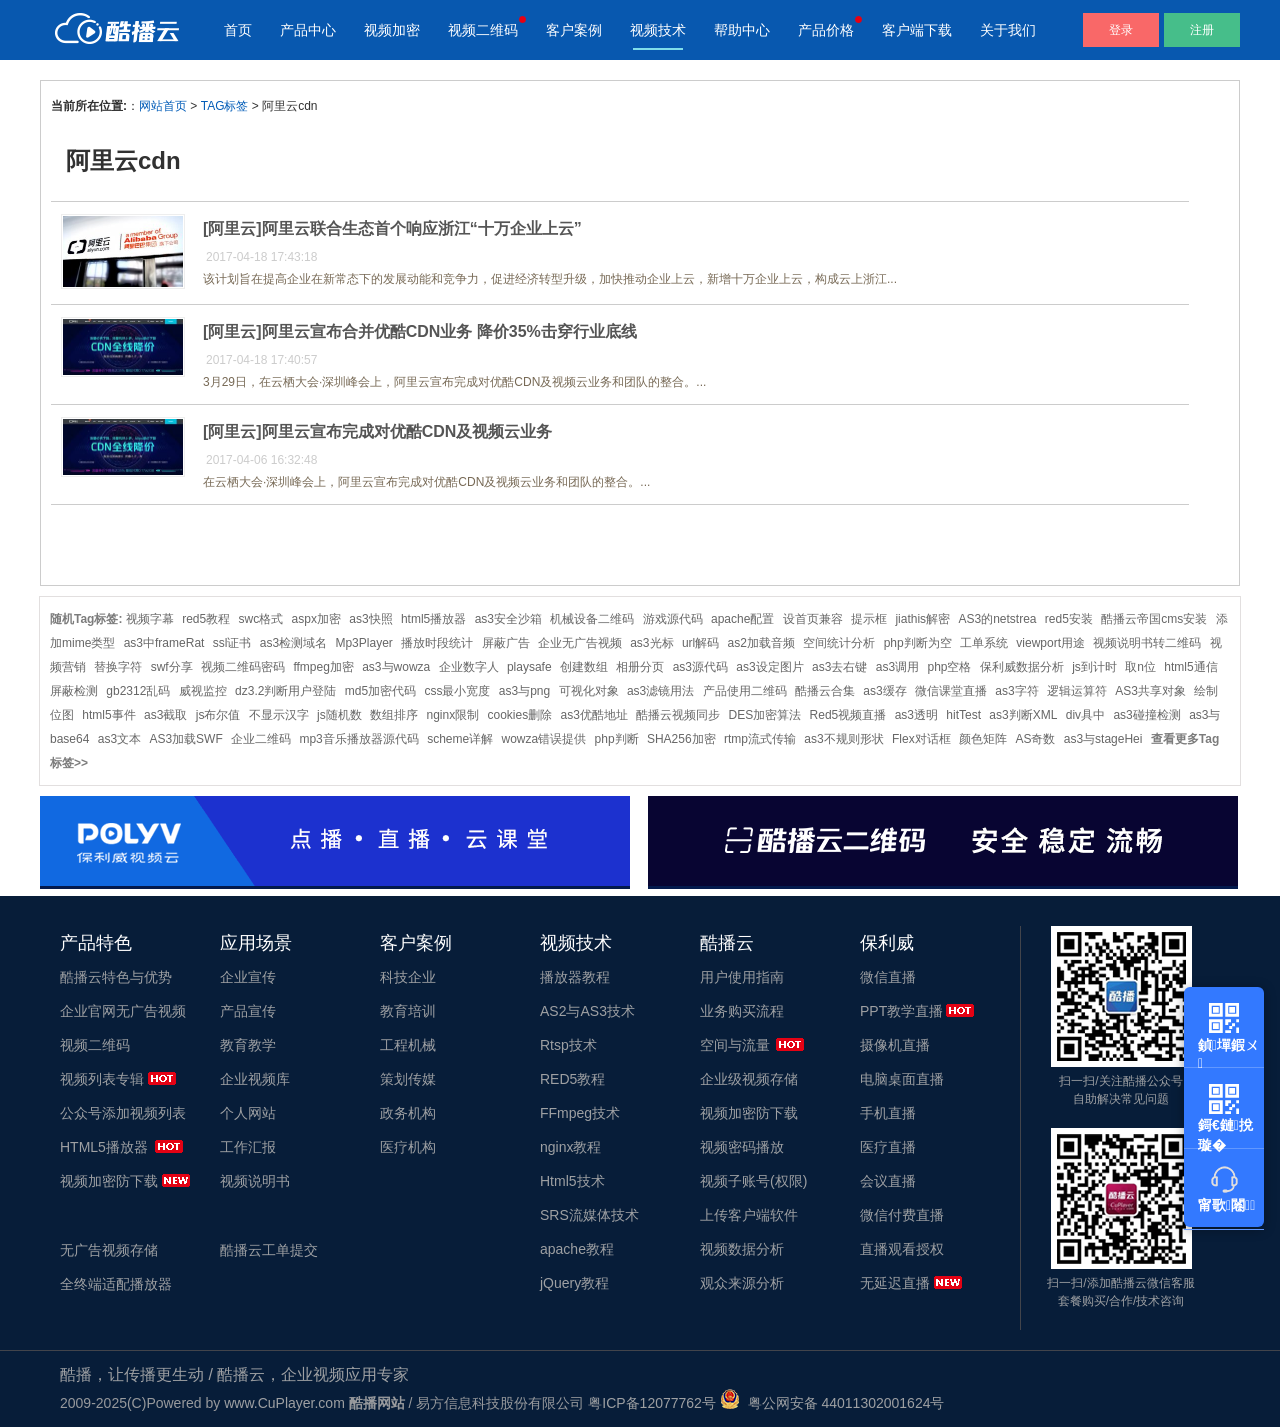 Image resolution: width=1280 pixels, height=1427 pixels. Describe the element at coordinates (269, 1250) in the screenshot. I see `酷播云工单提交` at that location.